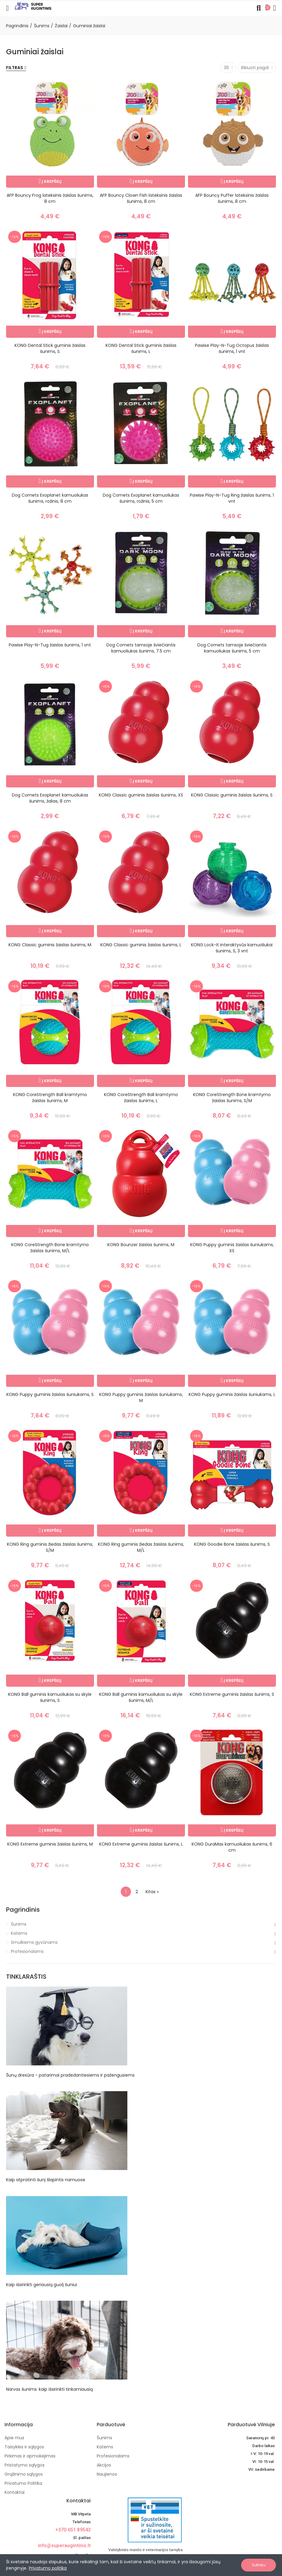  I want to click on KONG CoreStrength Bone kramtymo žaislas šunims, S/M, so click(232, 1098).